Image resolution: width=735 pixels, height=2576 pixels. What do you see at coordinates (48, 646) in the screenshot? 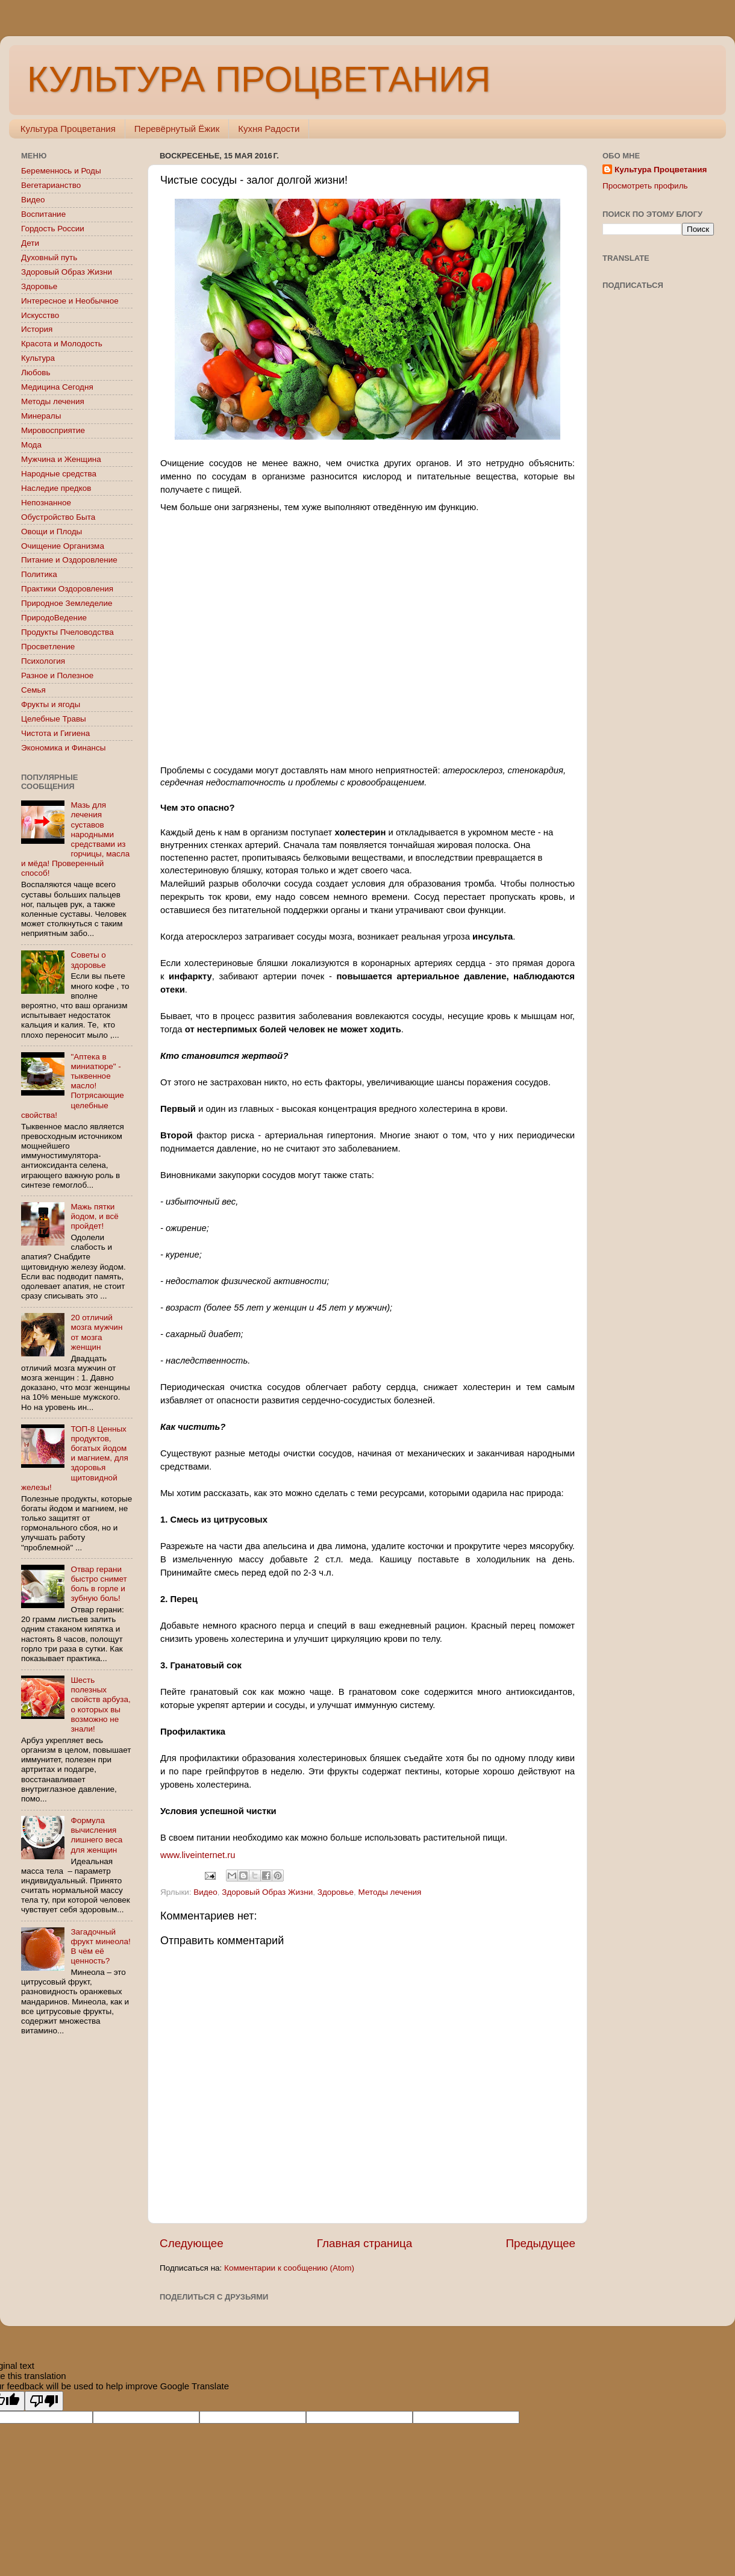
I see `Просветление` at bounding box center [48, 646].